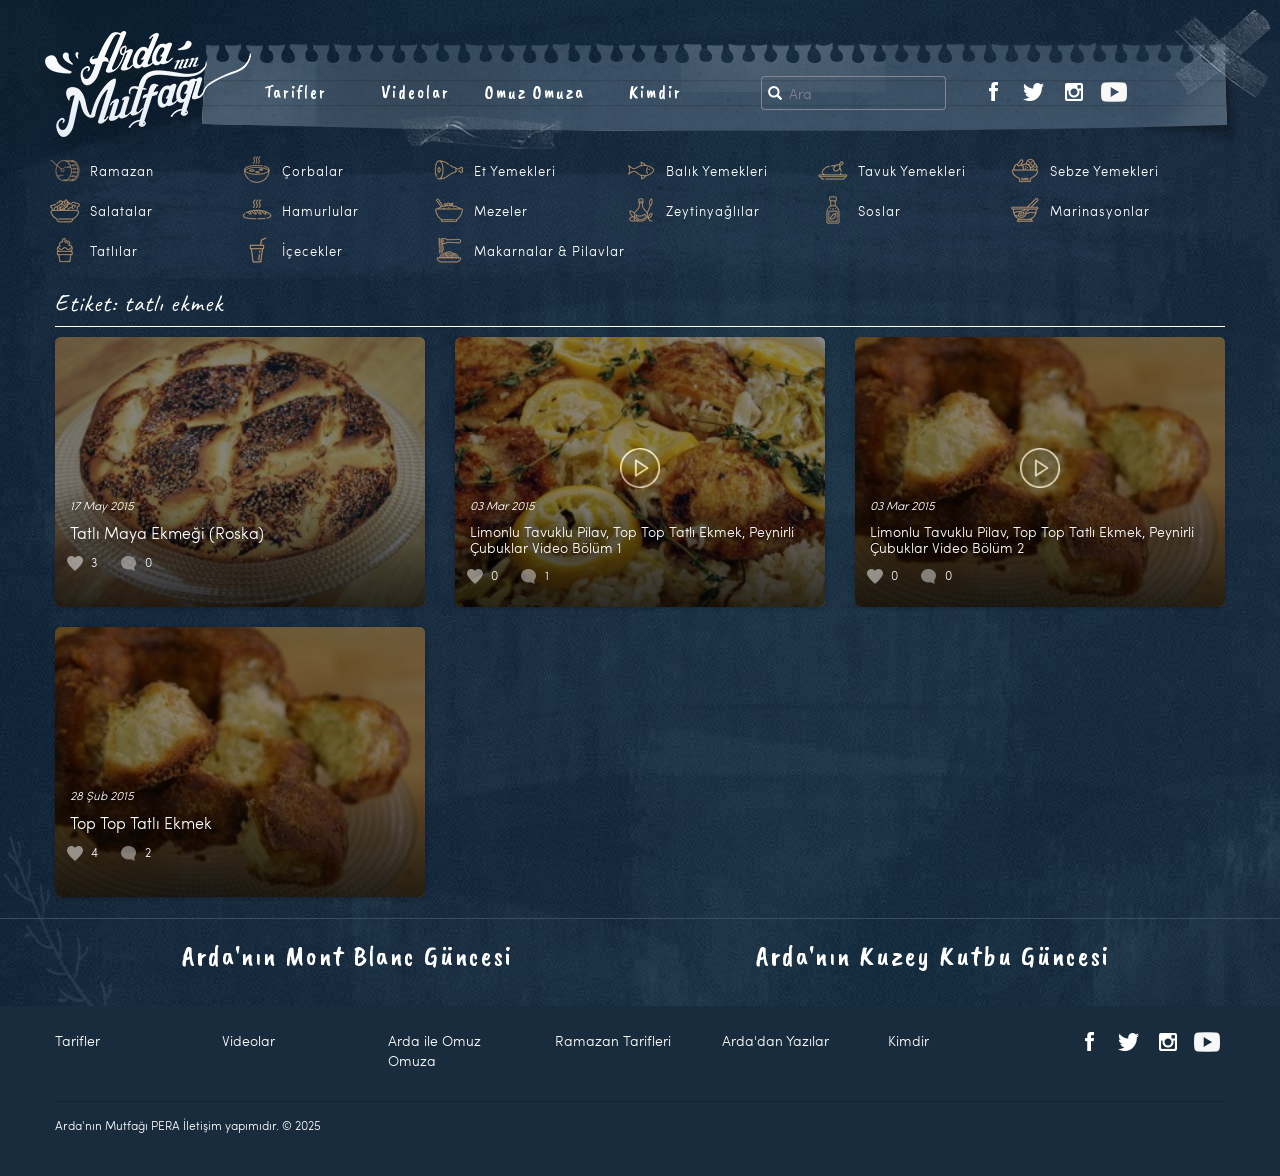 This screenshot has height=1176, width=1280. Describe the element at coordinates (613, 1040) in the screenshot. I see `Ramazan Tarifleri` at that location.